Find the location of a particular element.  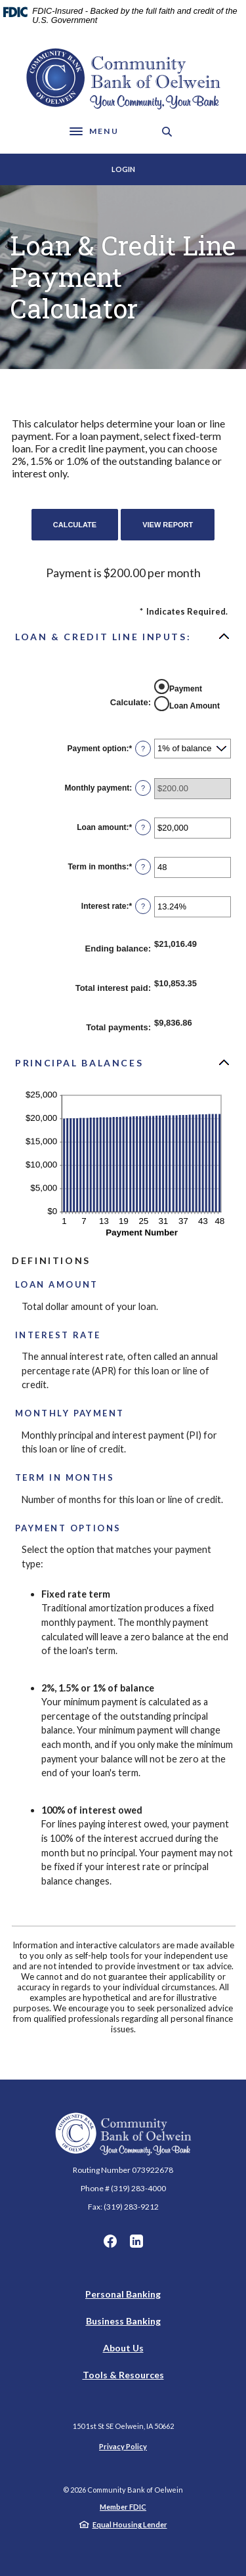

About Us is located at coordinates (123, 2347).